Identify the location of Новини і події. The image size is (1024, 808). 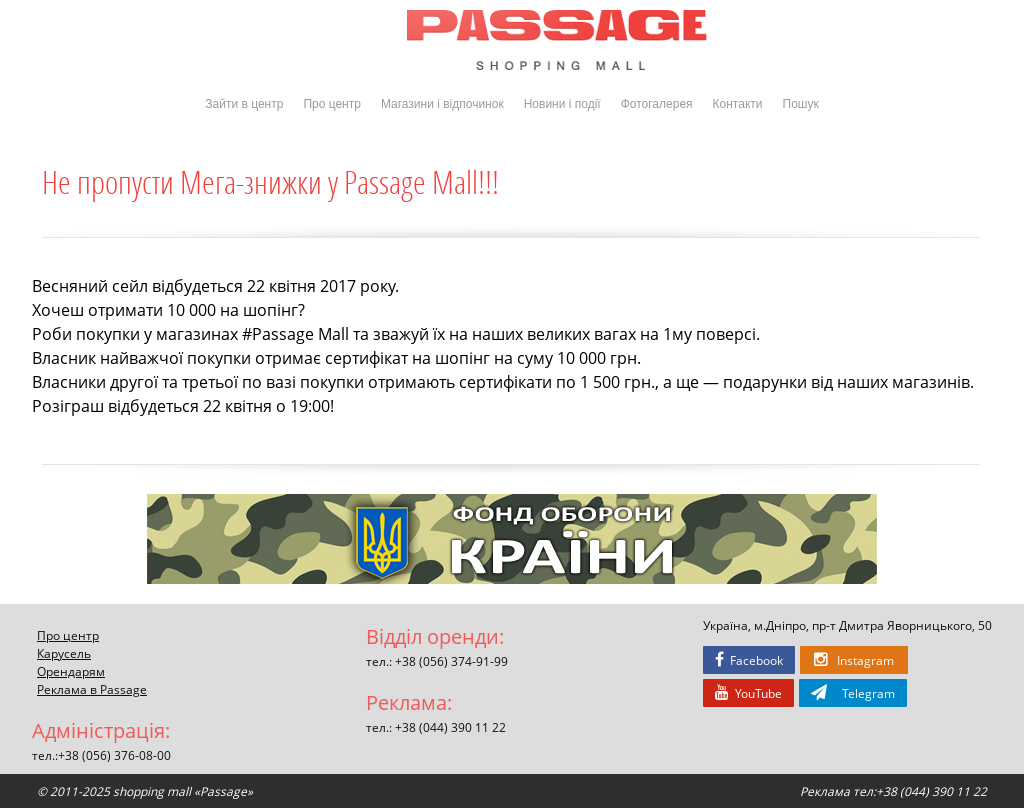
(562, 104).